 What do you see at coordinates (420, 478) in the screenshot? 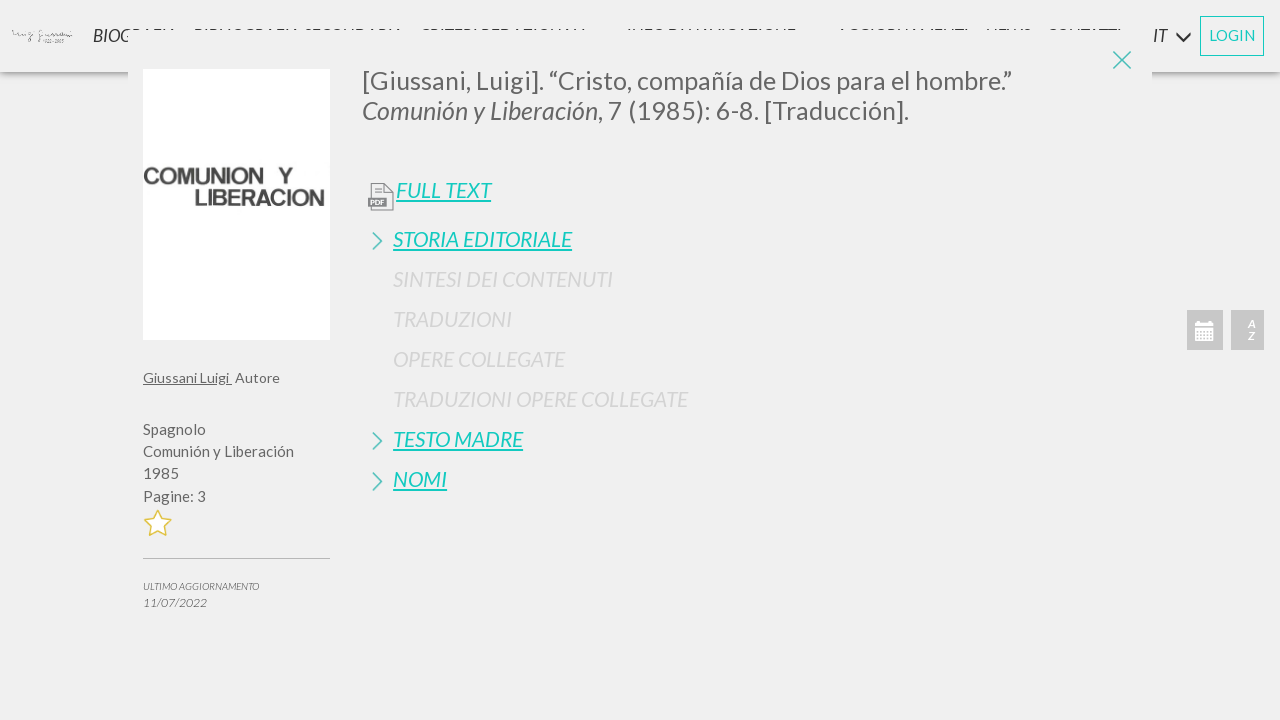
I see `Nomi [button]` at bounding box center [420, 478].